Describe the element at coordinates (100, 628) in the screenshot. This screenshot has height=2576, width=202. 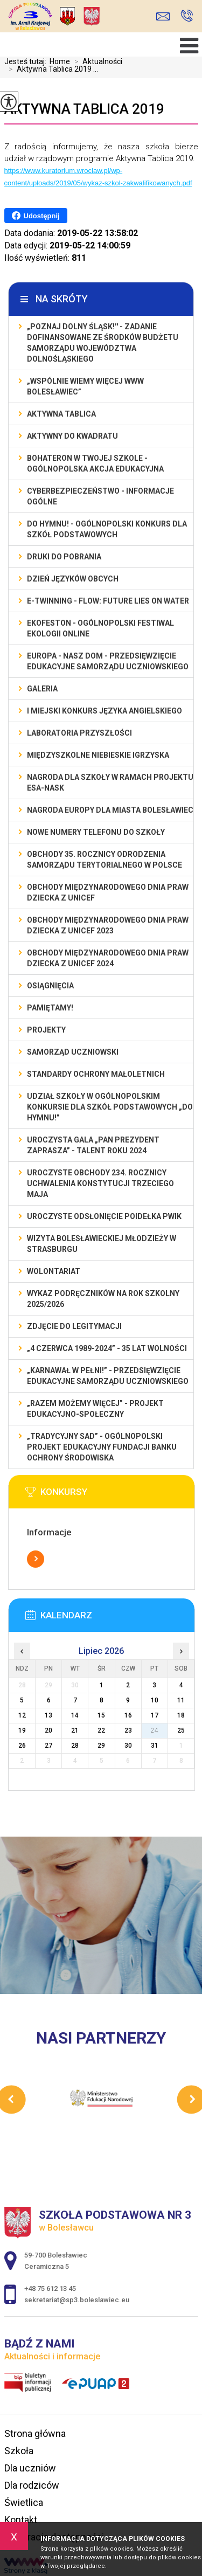
I see `EKOfeston - Ogólnopolski Festiwal Ekologii Online` at that location.